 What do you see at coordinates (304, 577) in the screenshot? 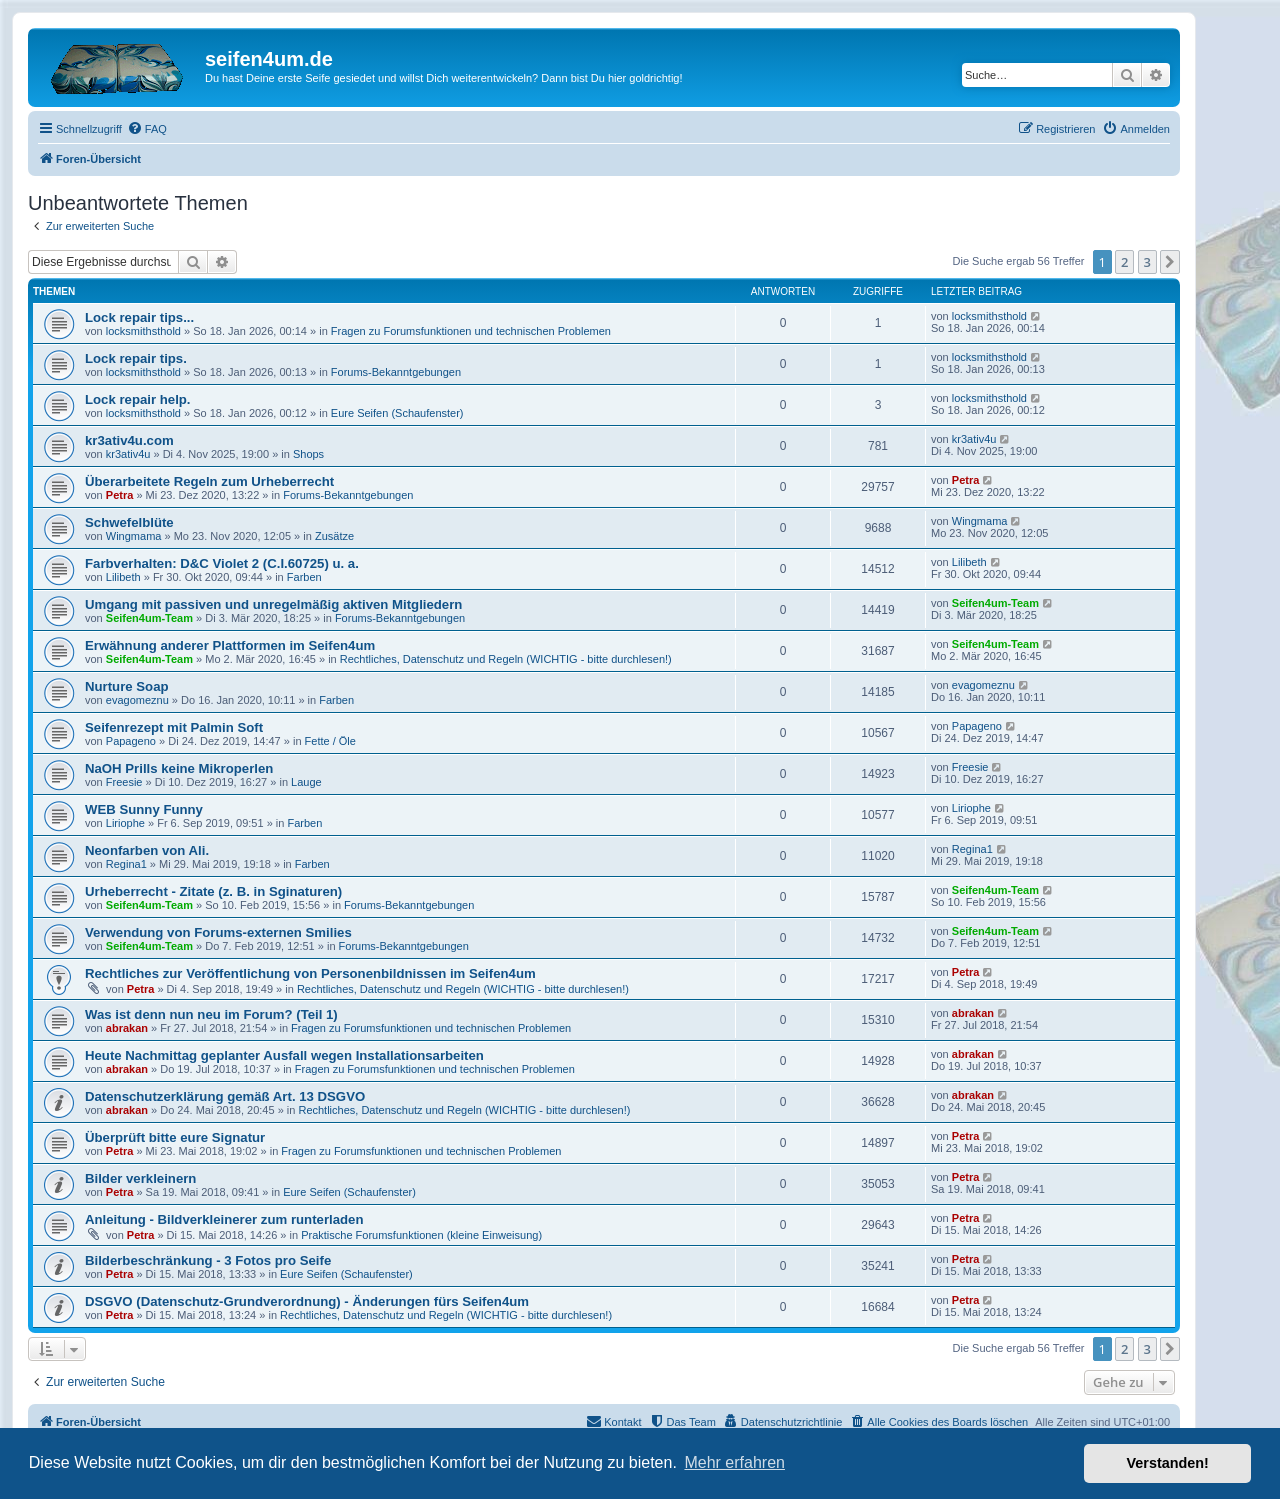
I see `Farben` at bounding box center [304, 577].